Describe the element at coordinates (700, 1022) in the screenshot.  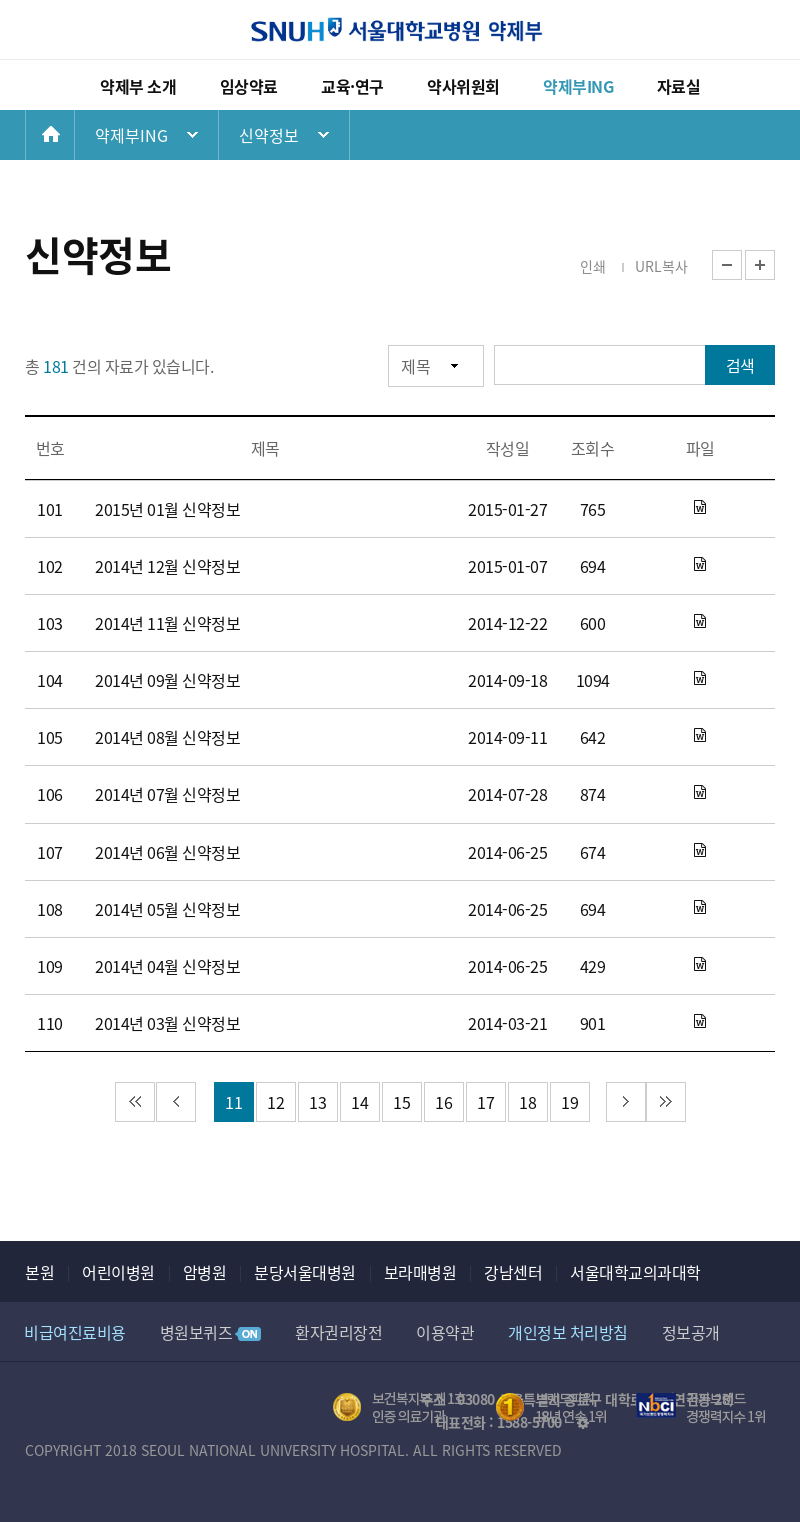
I see `2014년_3월_신약정보_홈페이지용0.doc` at that location.